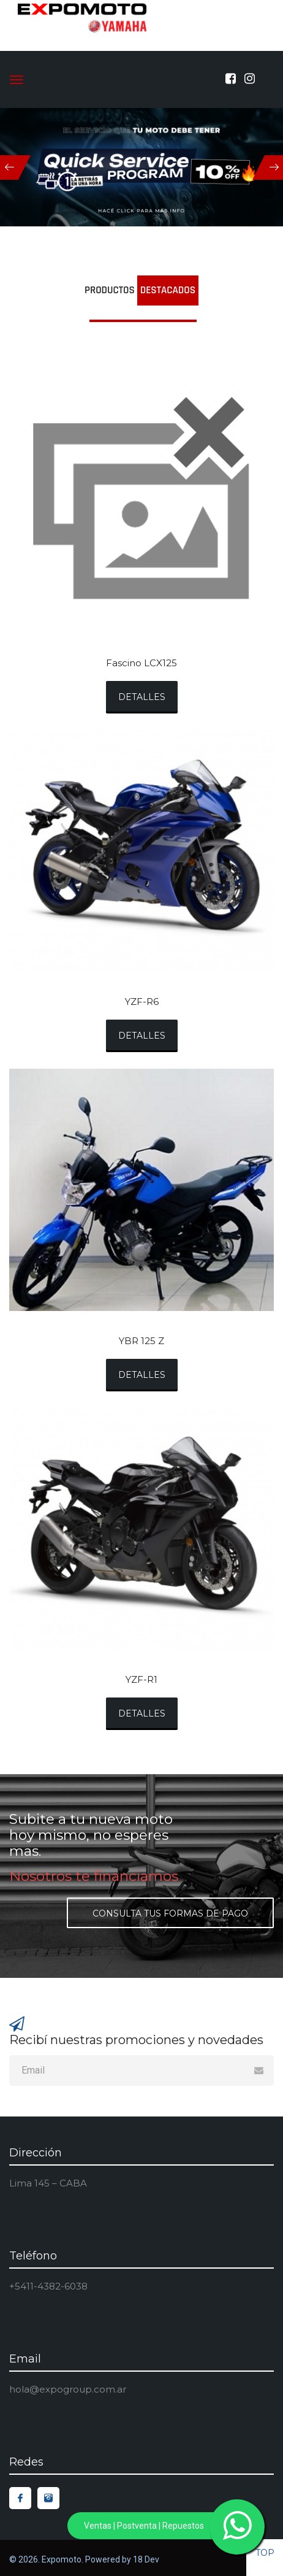 The image size is (283, 2576). I want to click on Postventa, so click(137, 2526).